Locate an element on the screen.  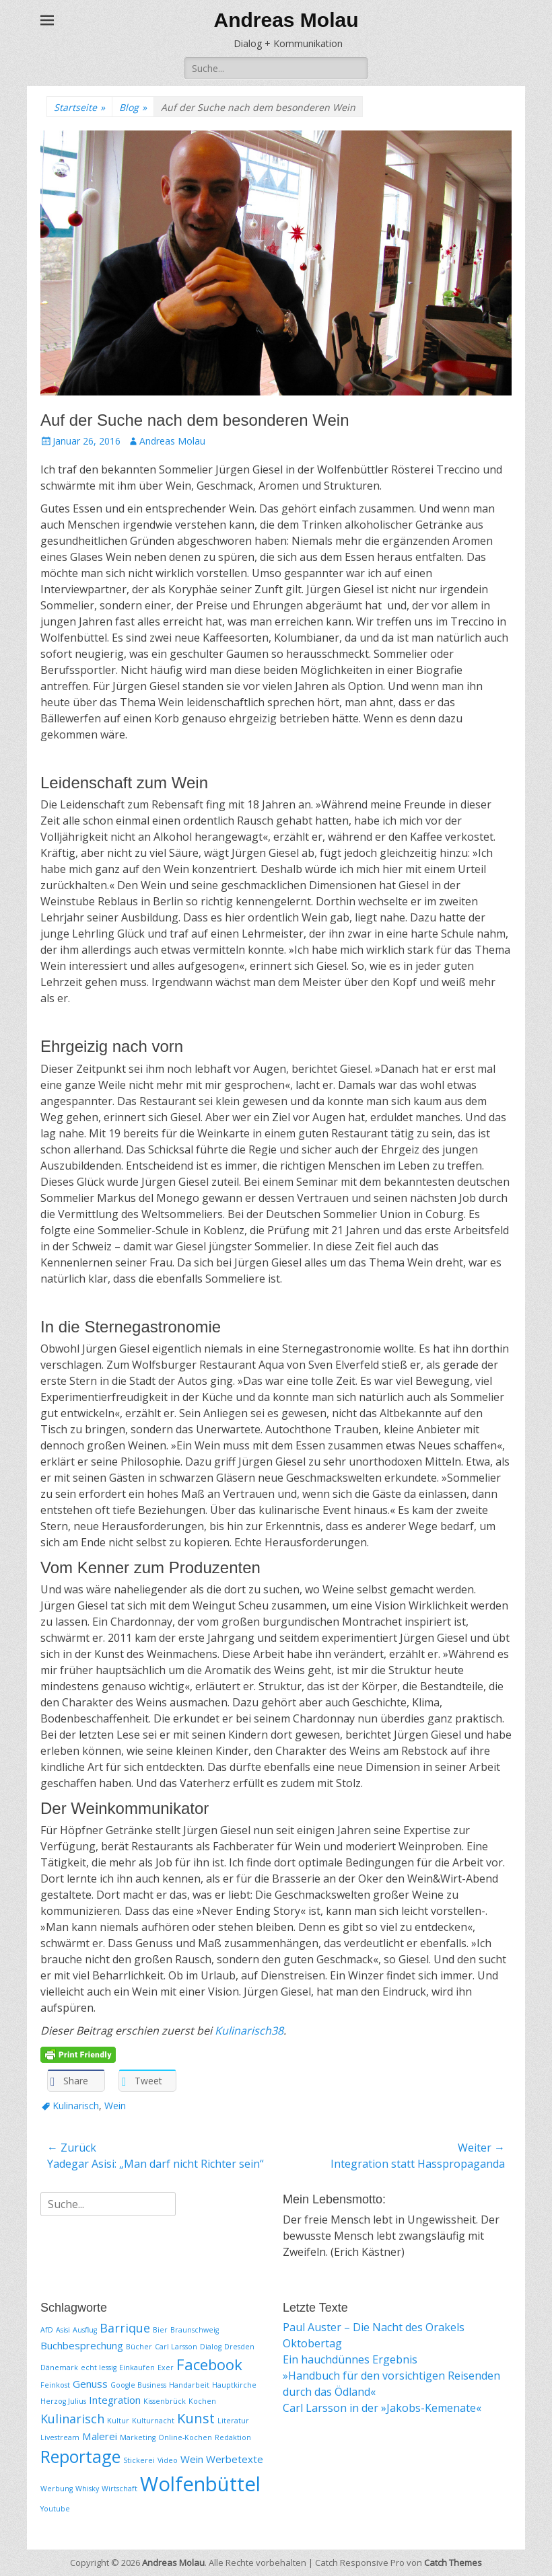
Carl Larsson in der »Jakobs-Kemenate« is located at coordinates (382, 2407).